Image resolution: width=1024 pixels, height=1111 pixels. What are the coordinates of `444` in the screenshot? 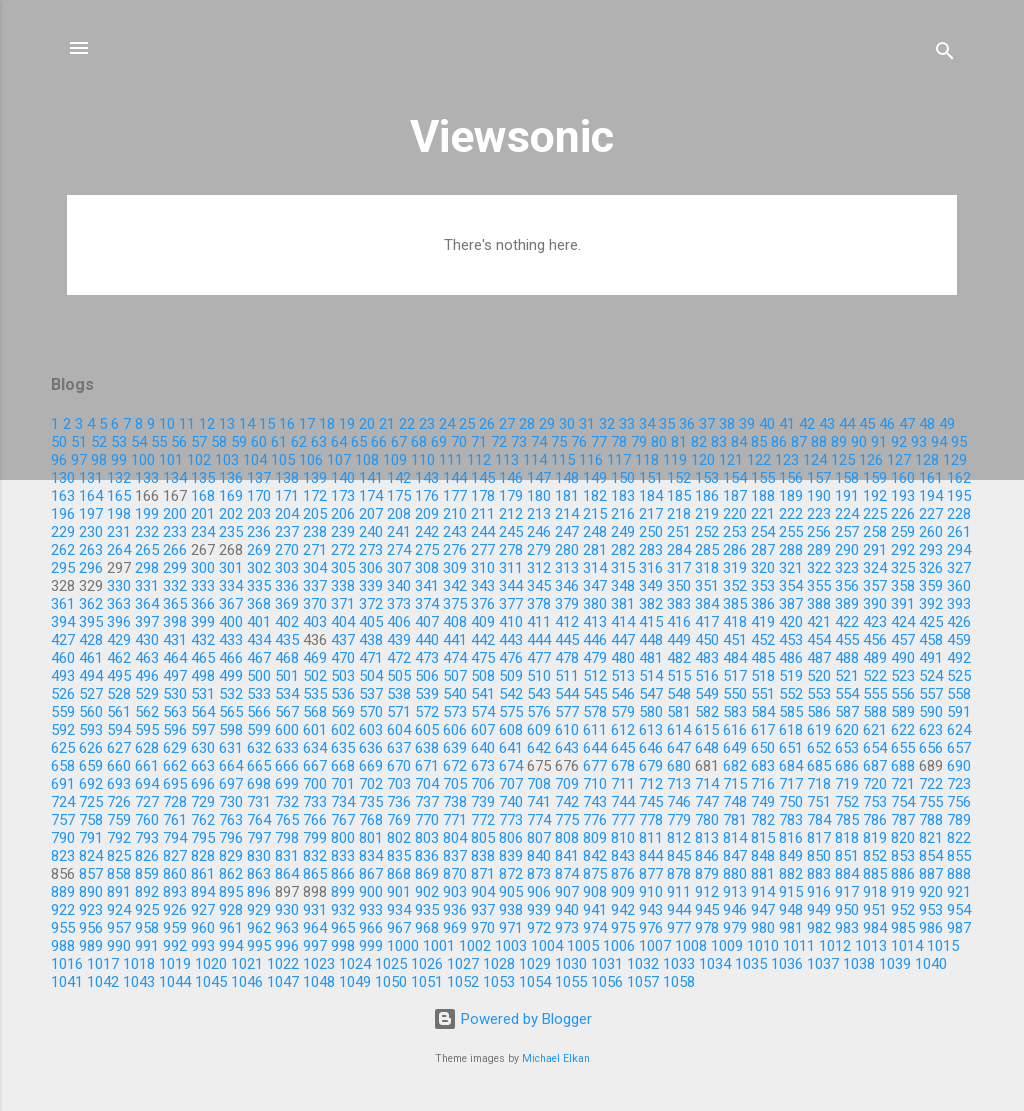 It's located at (539, 640).